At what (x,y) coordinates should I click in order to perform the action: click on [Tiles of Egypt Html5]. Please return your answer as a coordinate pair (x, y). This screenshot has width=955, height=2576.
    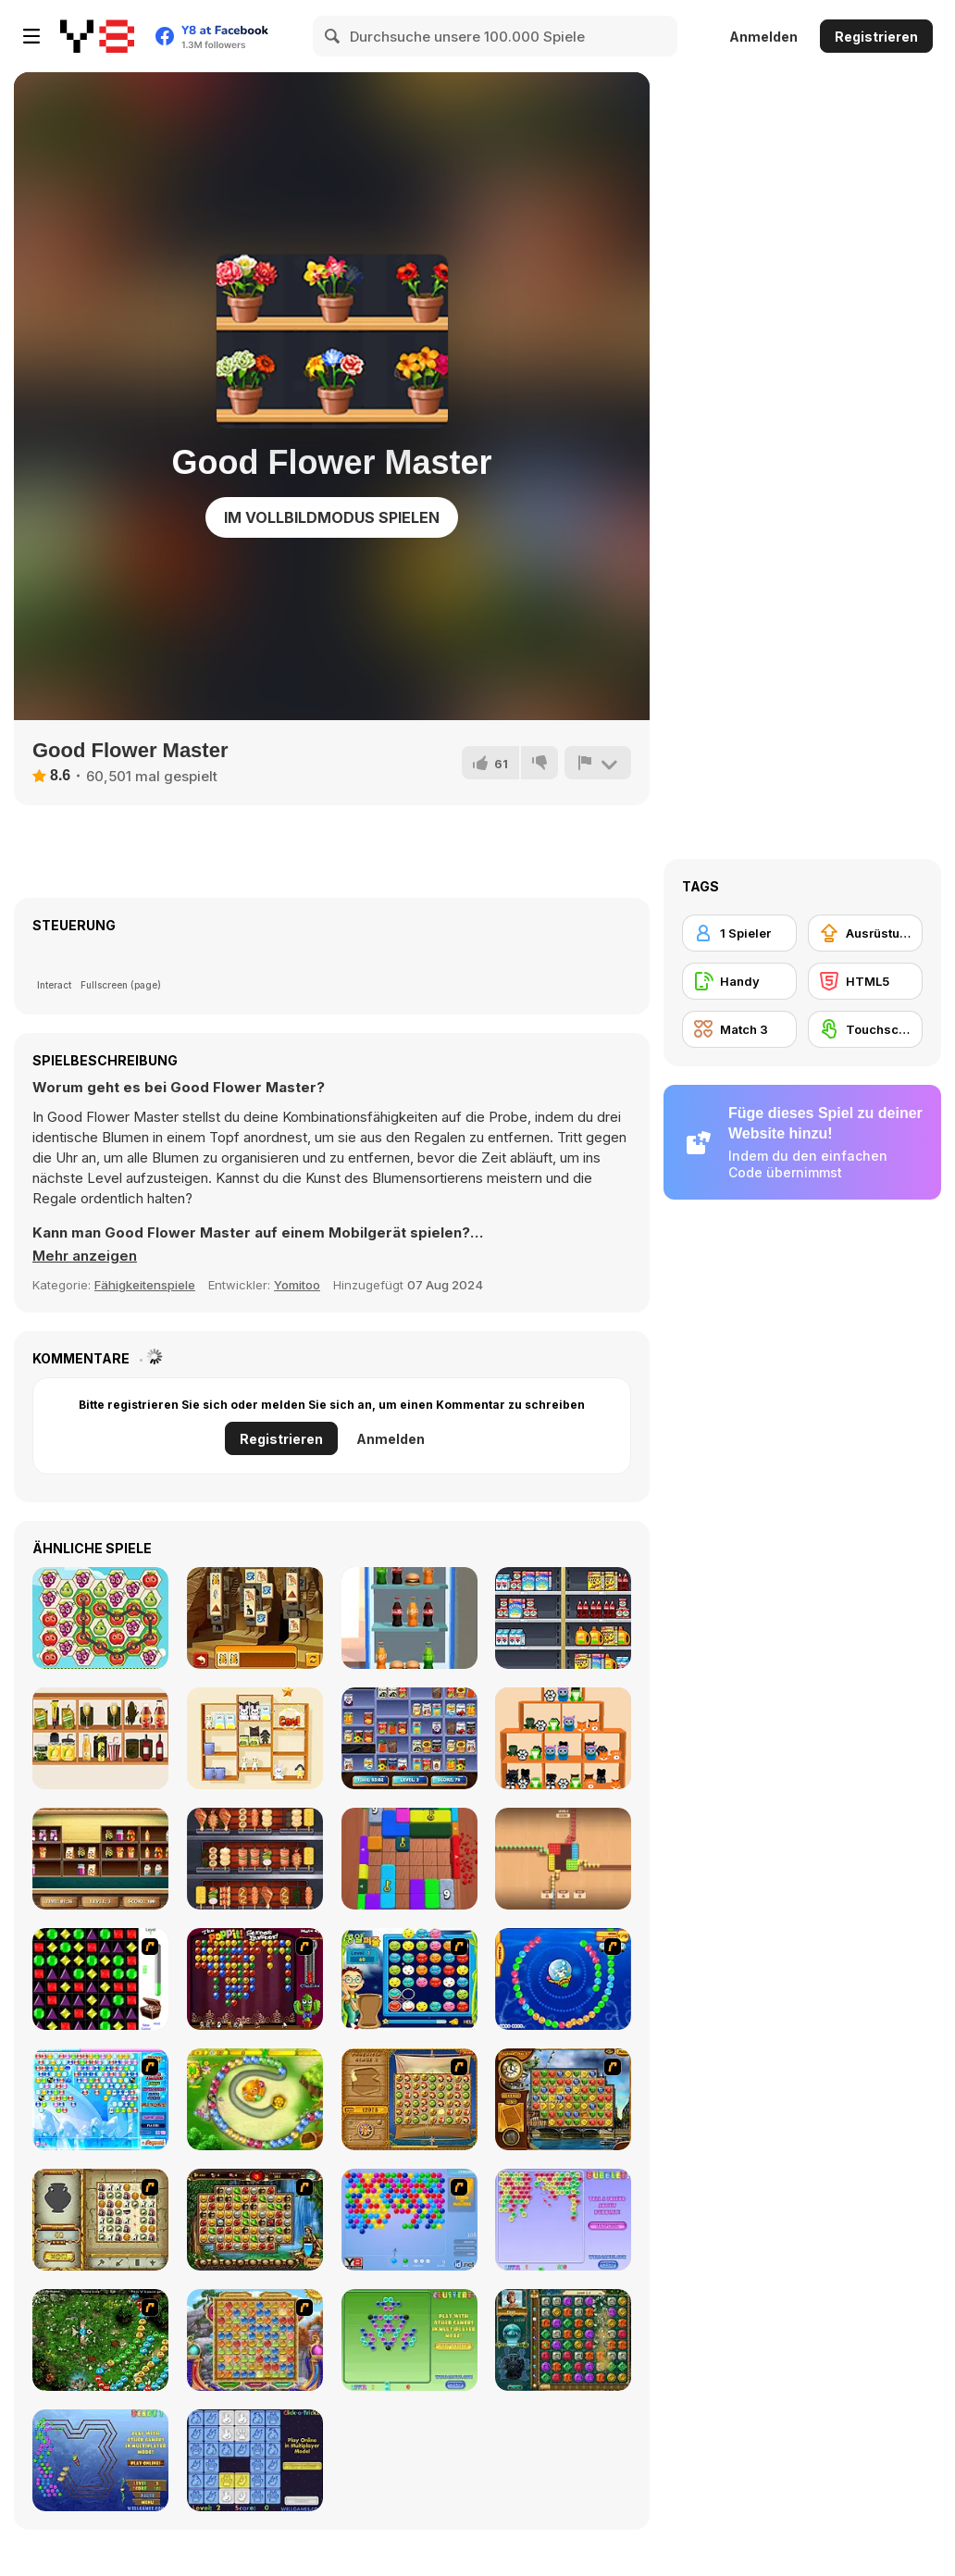
    Looking at the image, I should click on (255, 1618).